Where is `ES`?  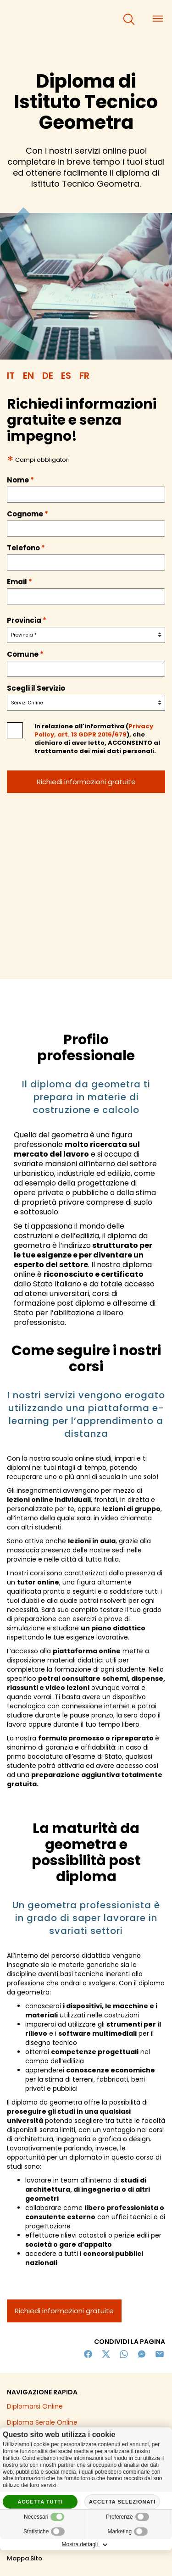
ES is located at coordinates (66, 375).